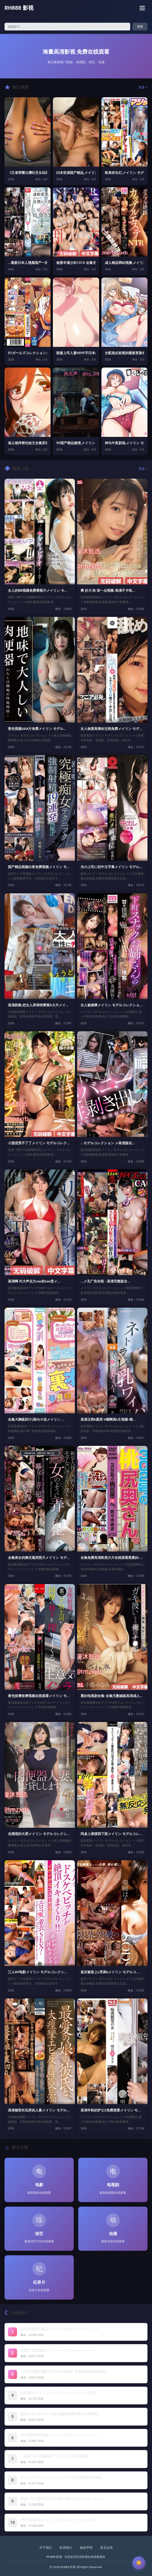 This screenshot has height=2576, width=152. I want to click on 曰本亚洲国产精品,メイリン モデルコレクション メ..., so click(60, 2329).